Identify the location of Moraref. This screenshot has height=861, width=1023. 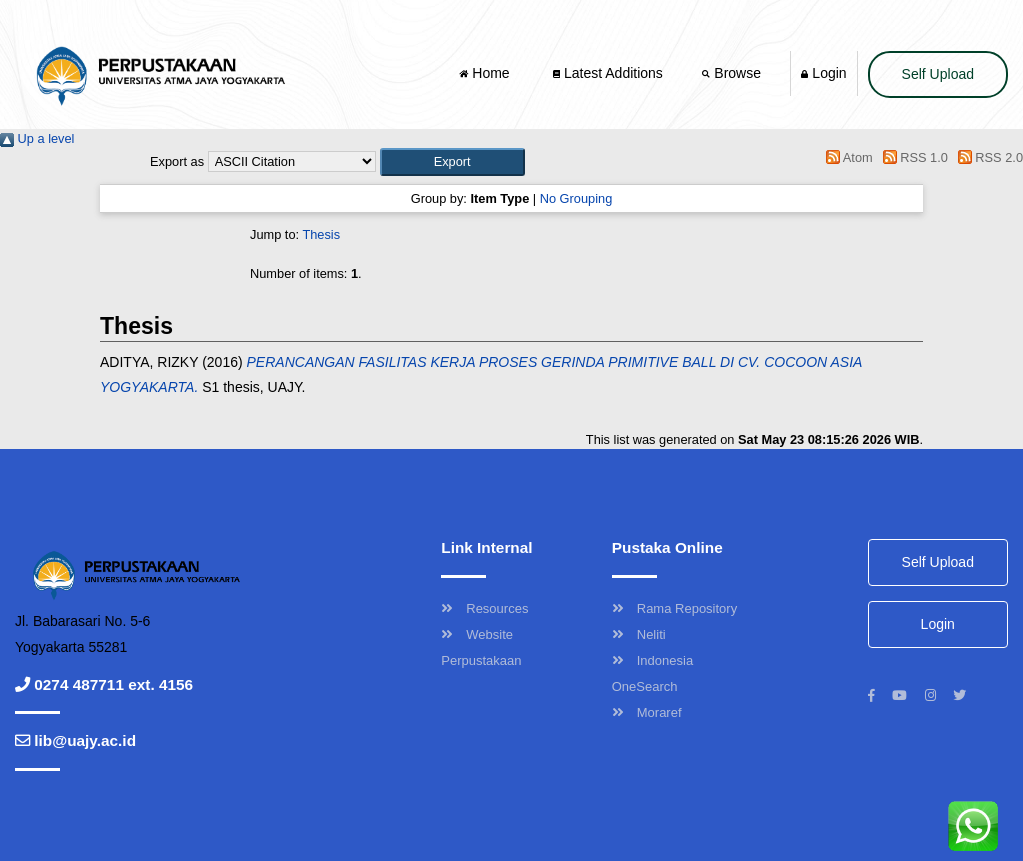
(647, 712).